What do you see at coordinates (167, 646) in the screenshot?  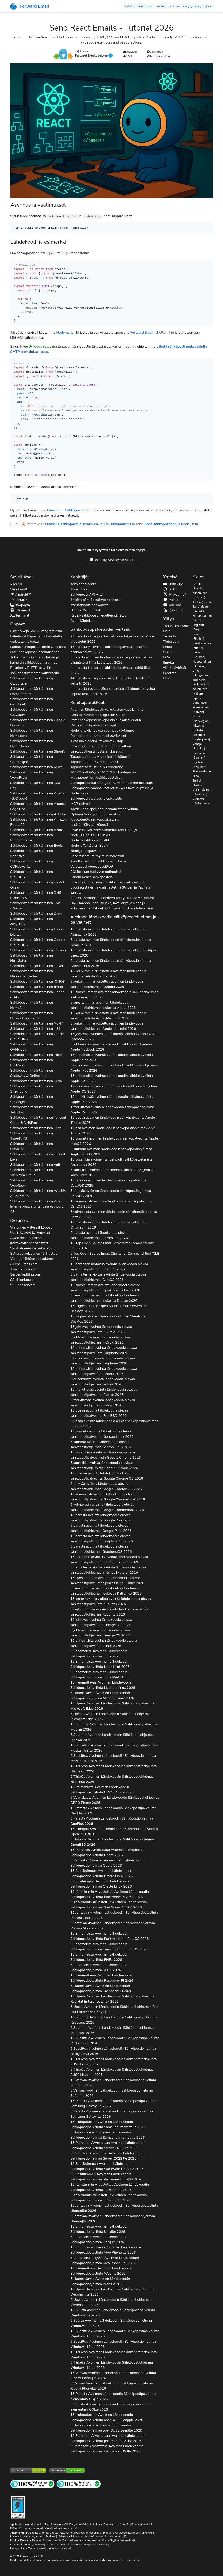 I see `Ehdot` at bounding box center [167, 646].